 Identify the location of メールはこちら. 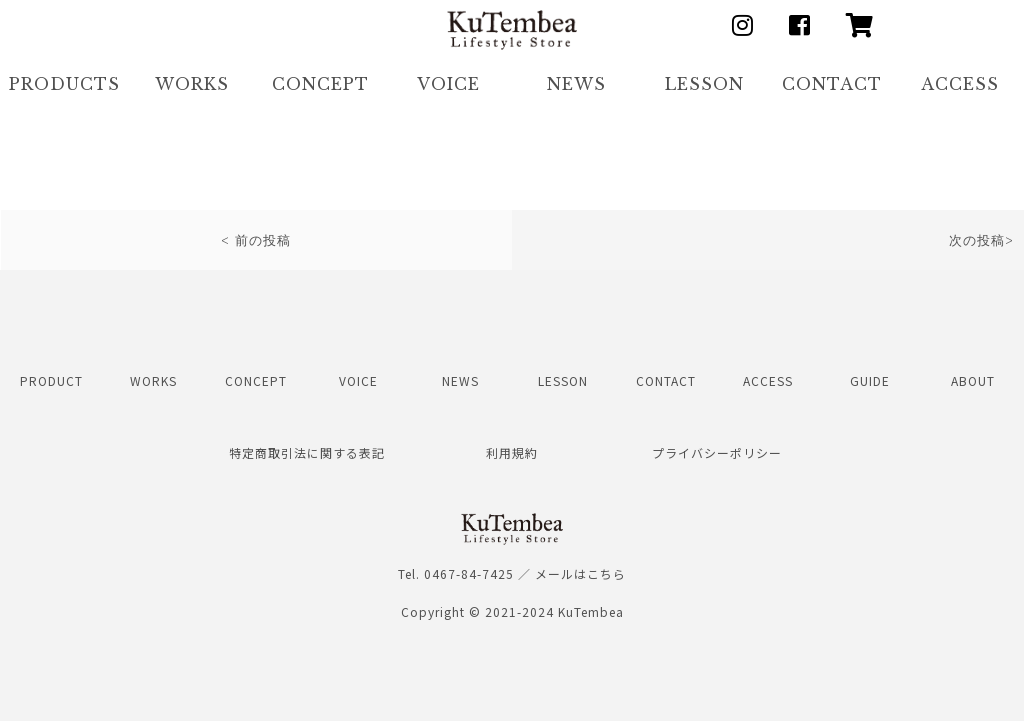
(580, 573).